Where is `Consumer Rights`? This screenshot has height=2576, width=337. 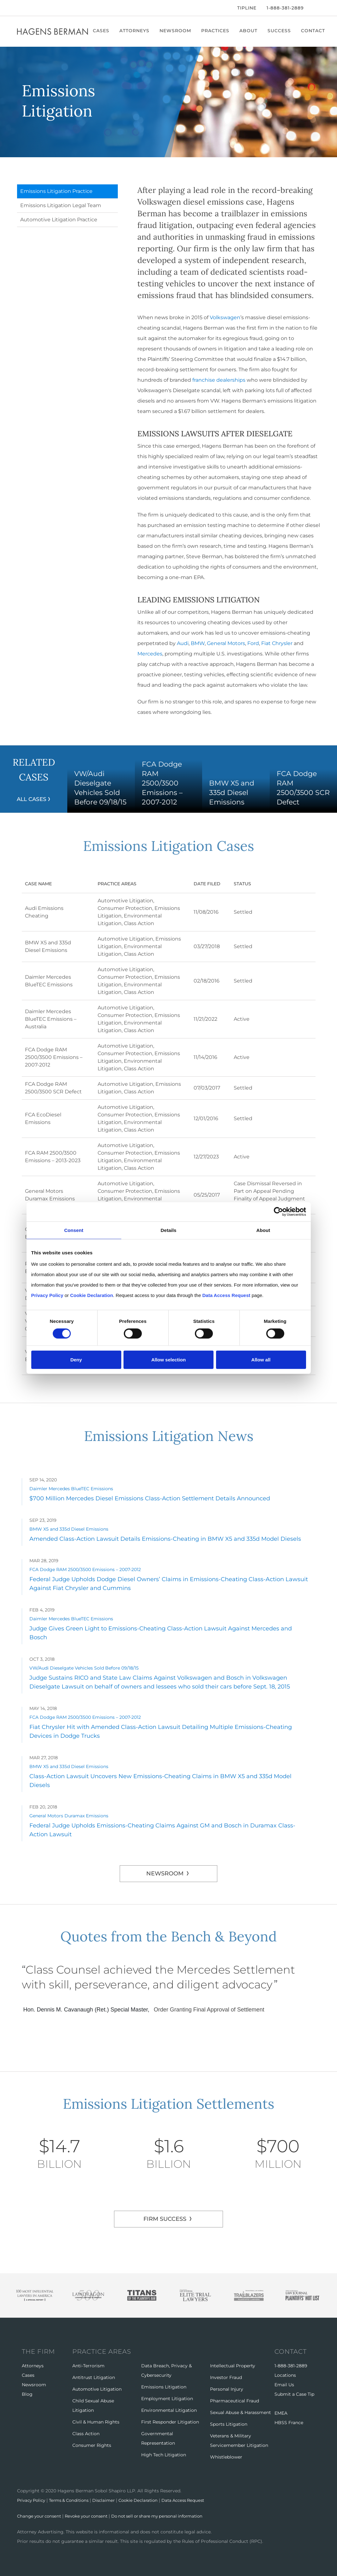 Consumer Rights is located at coordinates (91, 2445).